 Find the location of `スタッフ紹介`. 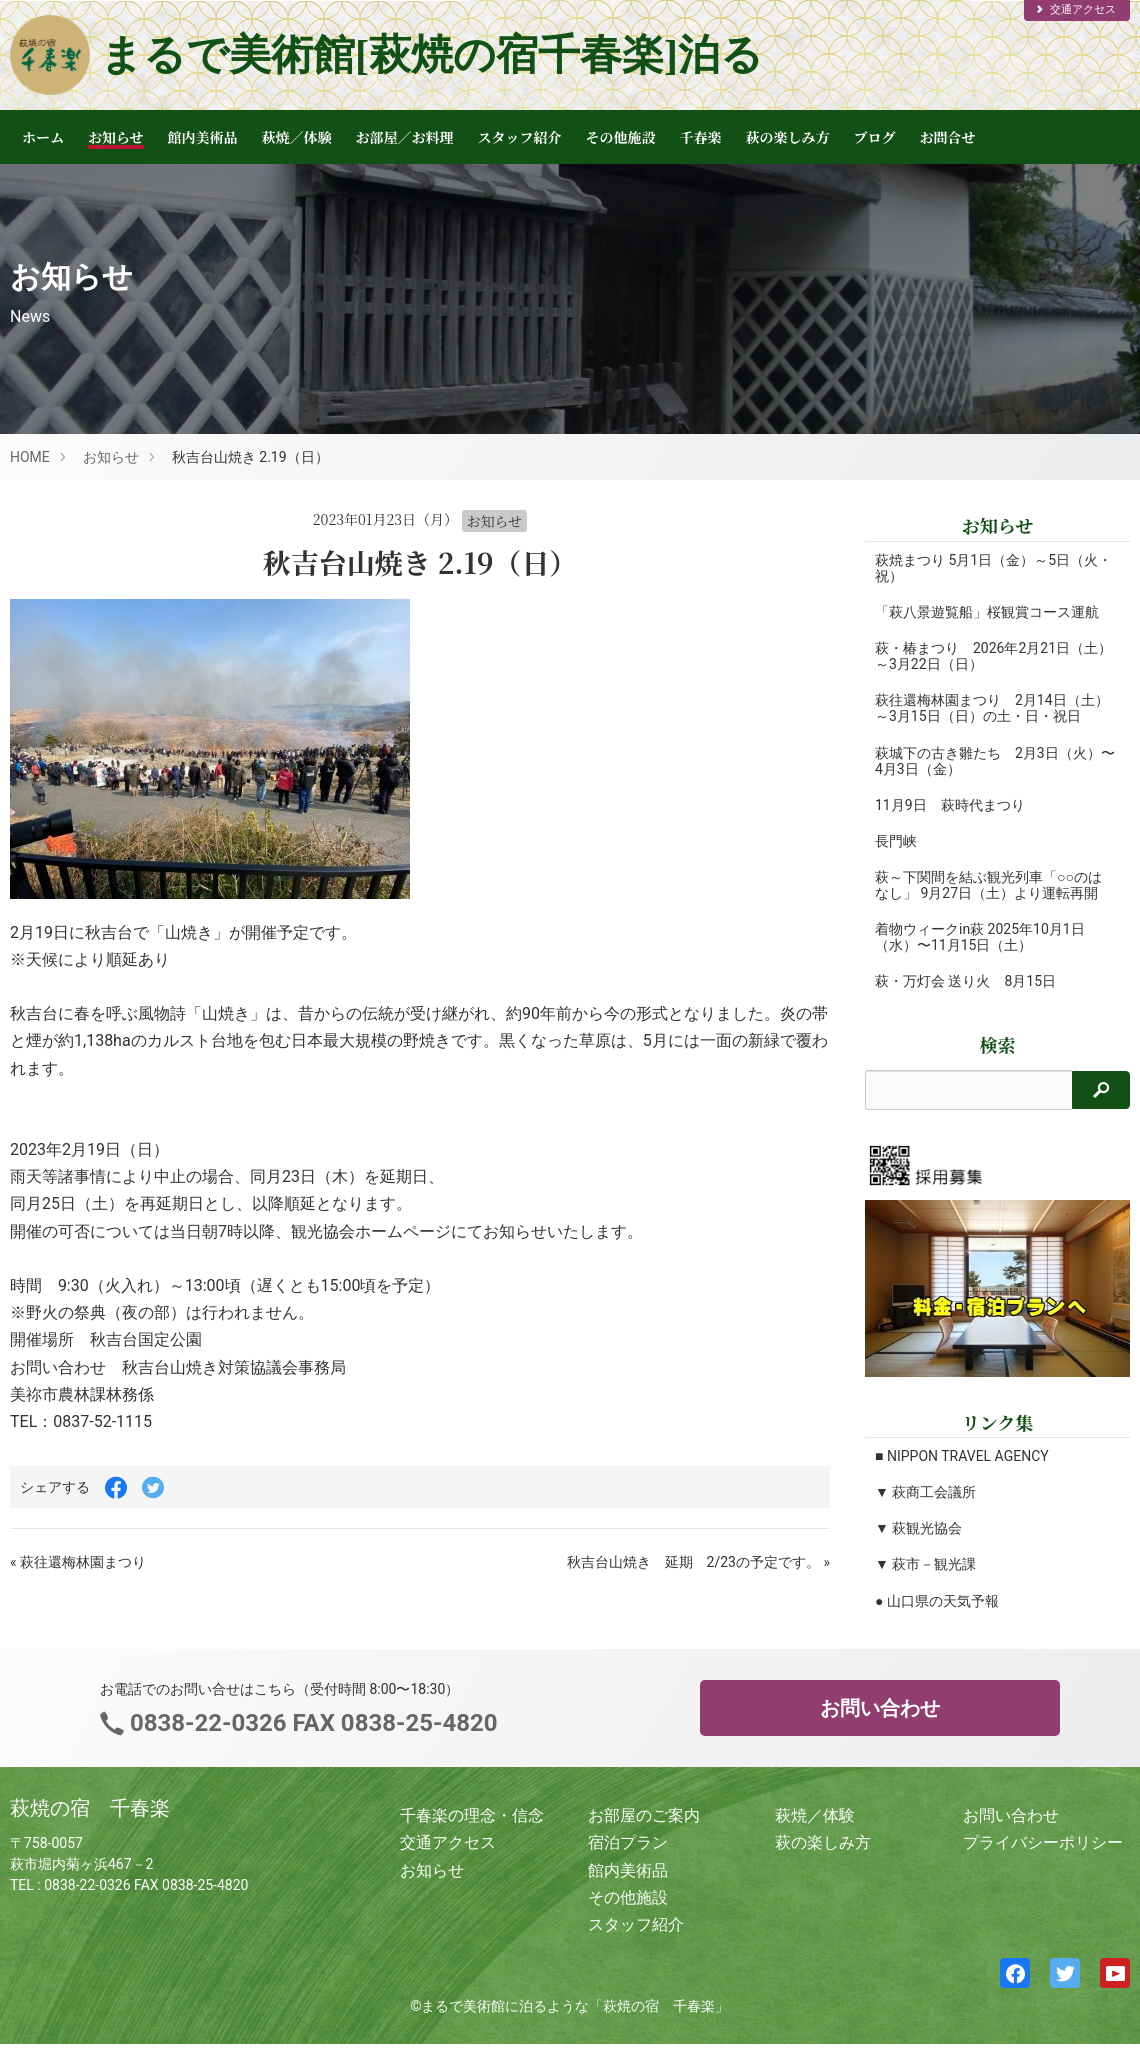

スタッフ紹介 is located at coordinates (520, 137).